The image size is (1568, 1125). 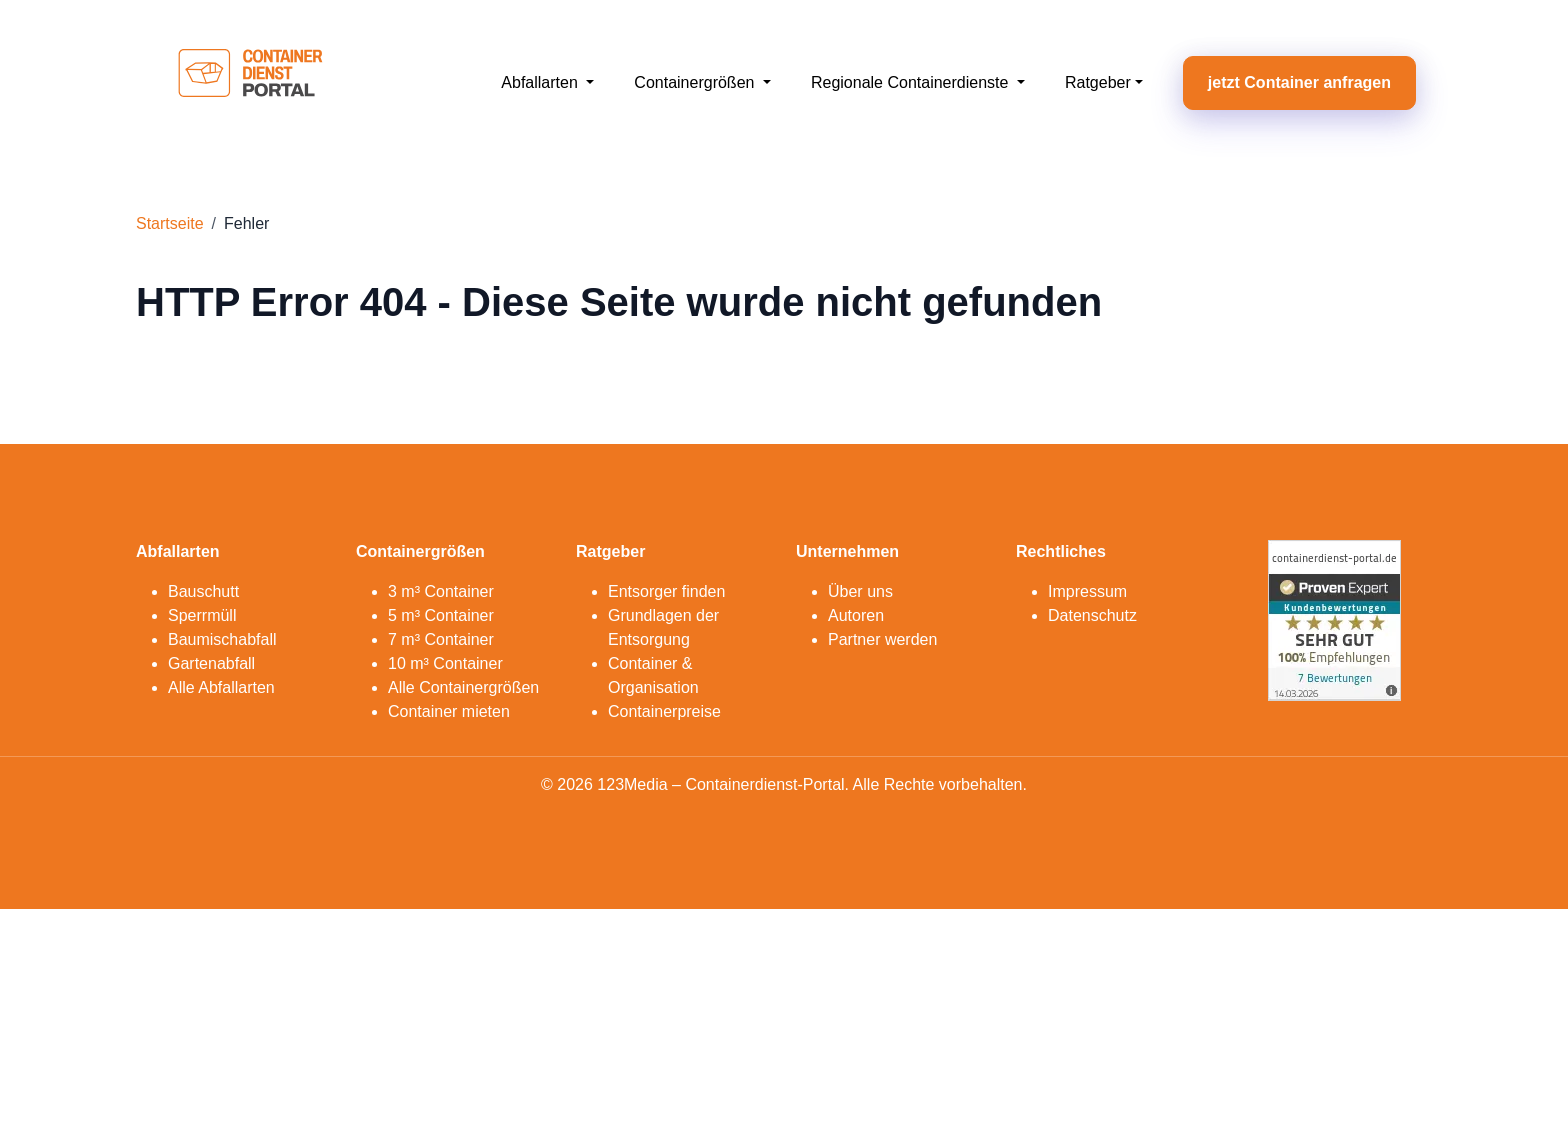 What do you see at coordinates (1092, 615) in the screenshot?
I see `Datenschutz` at bounding box center [1092, 615].